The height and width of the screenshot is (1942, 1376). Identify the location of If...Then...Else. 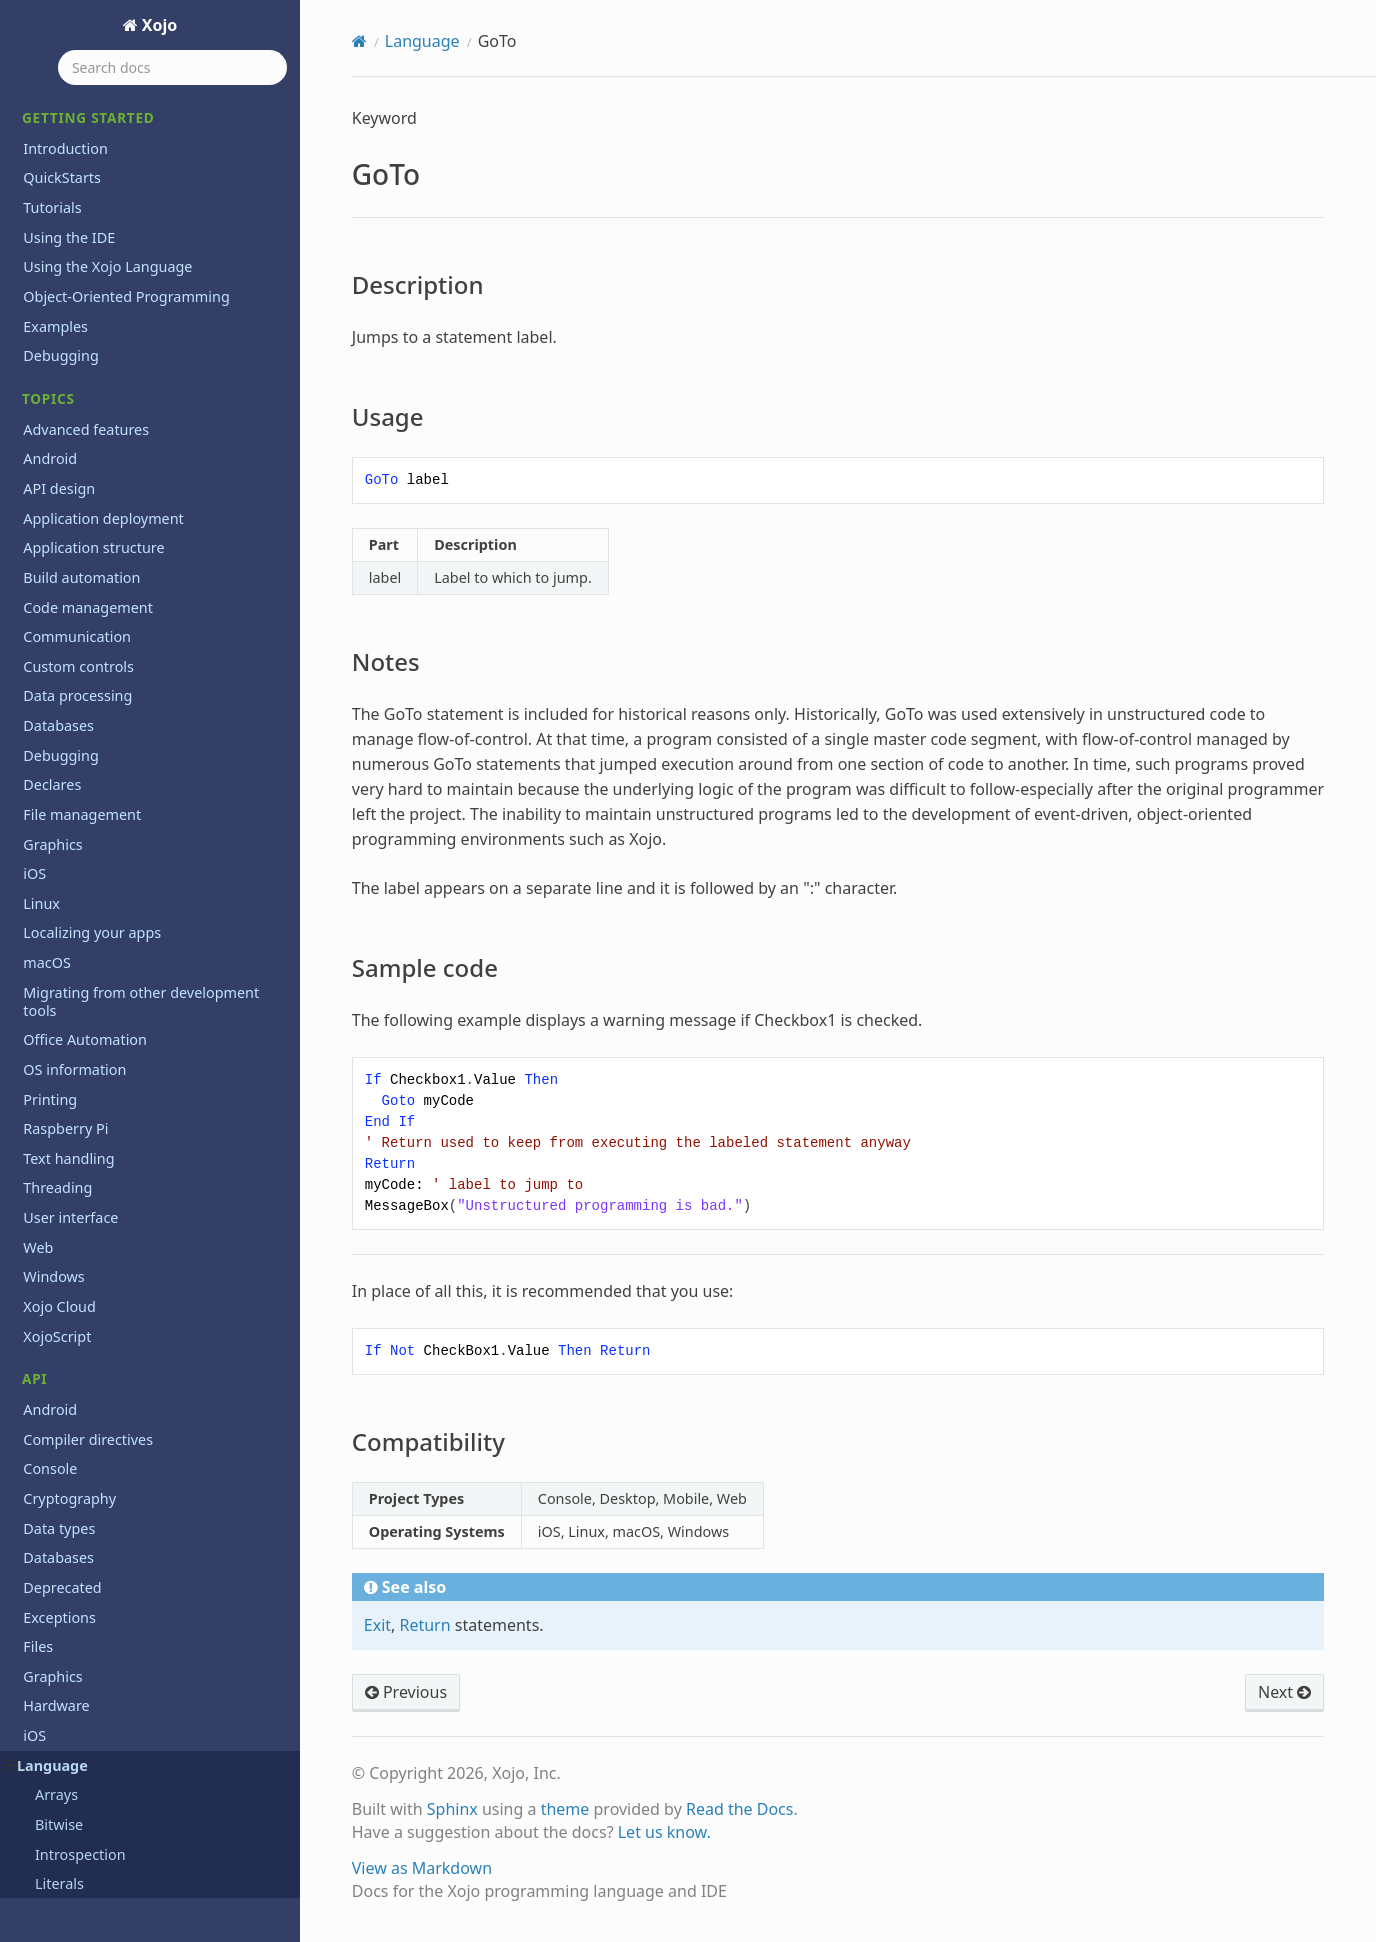
(81, 305).